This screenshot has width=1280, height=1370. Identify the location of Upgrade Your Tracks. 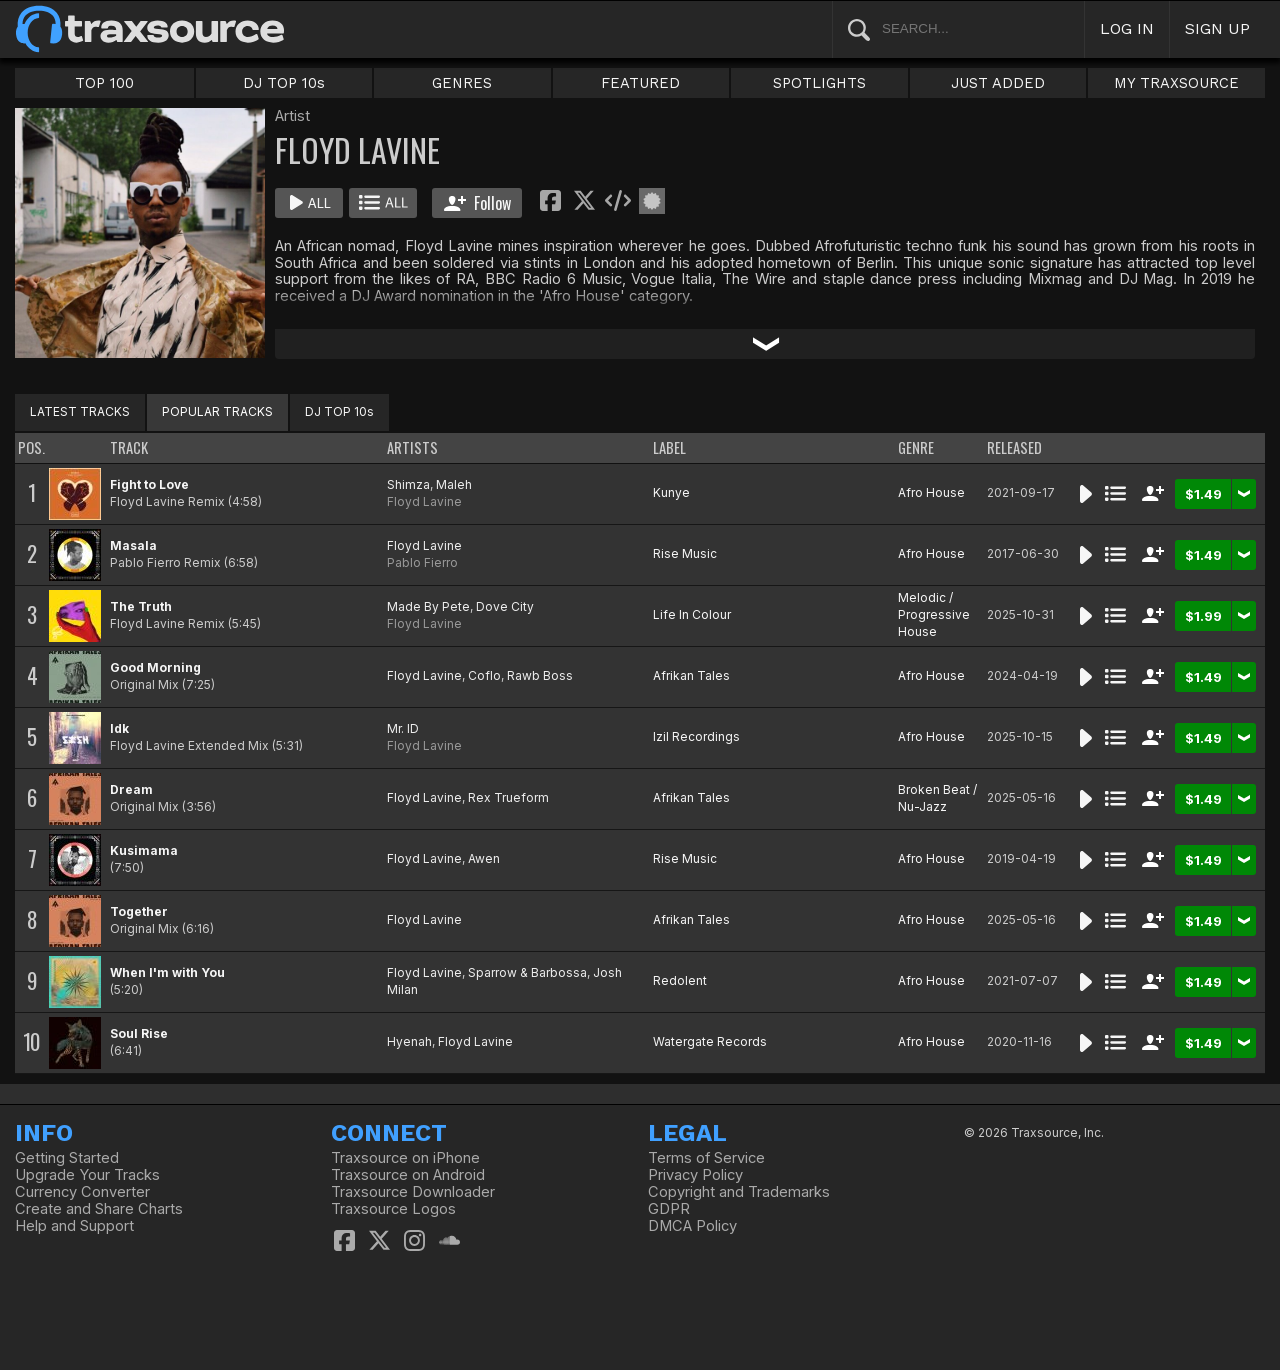
(87, 1175).